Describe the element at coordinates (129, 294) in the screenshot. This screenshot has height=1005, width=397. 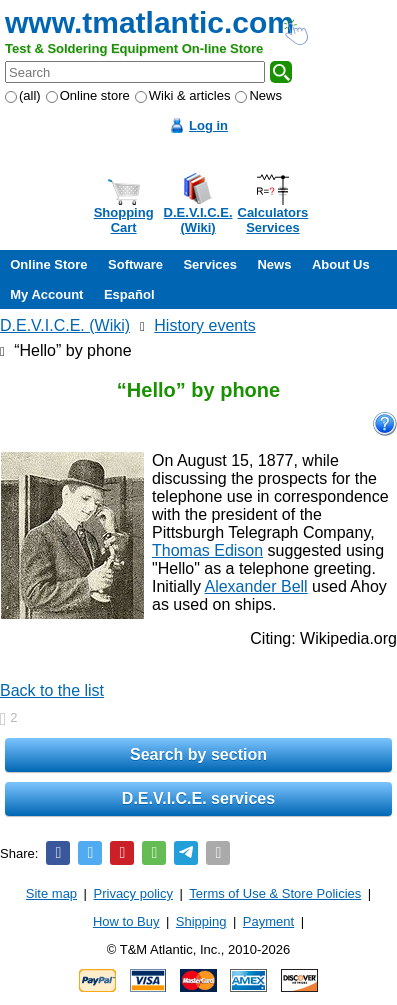
I see `Español` at that location.